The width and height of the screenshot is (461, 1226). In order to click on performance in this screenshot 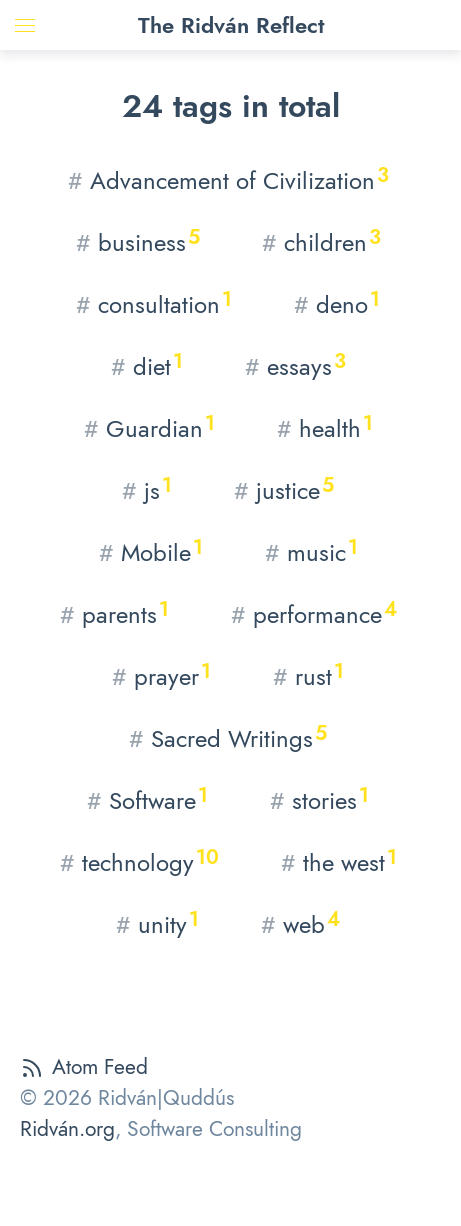, I will do `click(314, 613)`.